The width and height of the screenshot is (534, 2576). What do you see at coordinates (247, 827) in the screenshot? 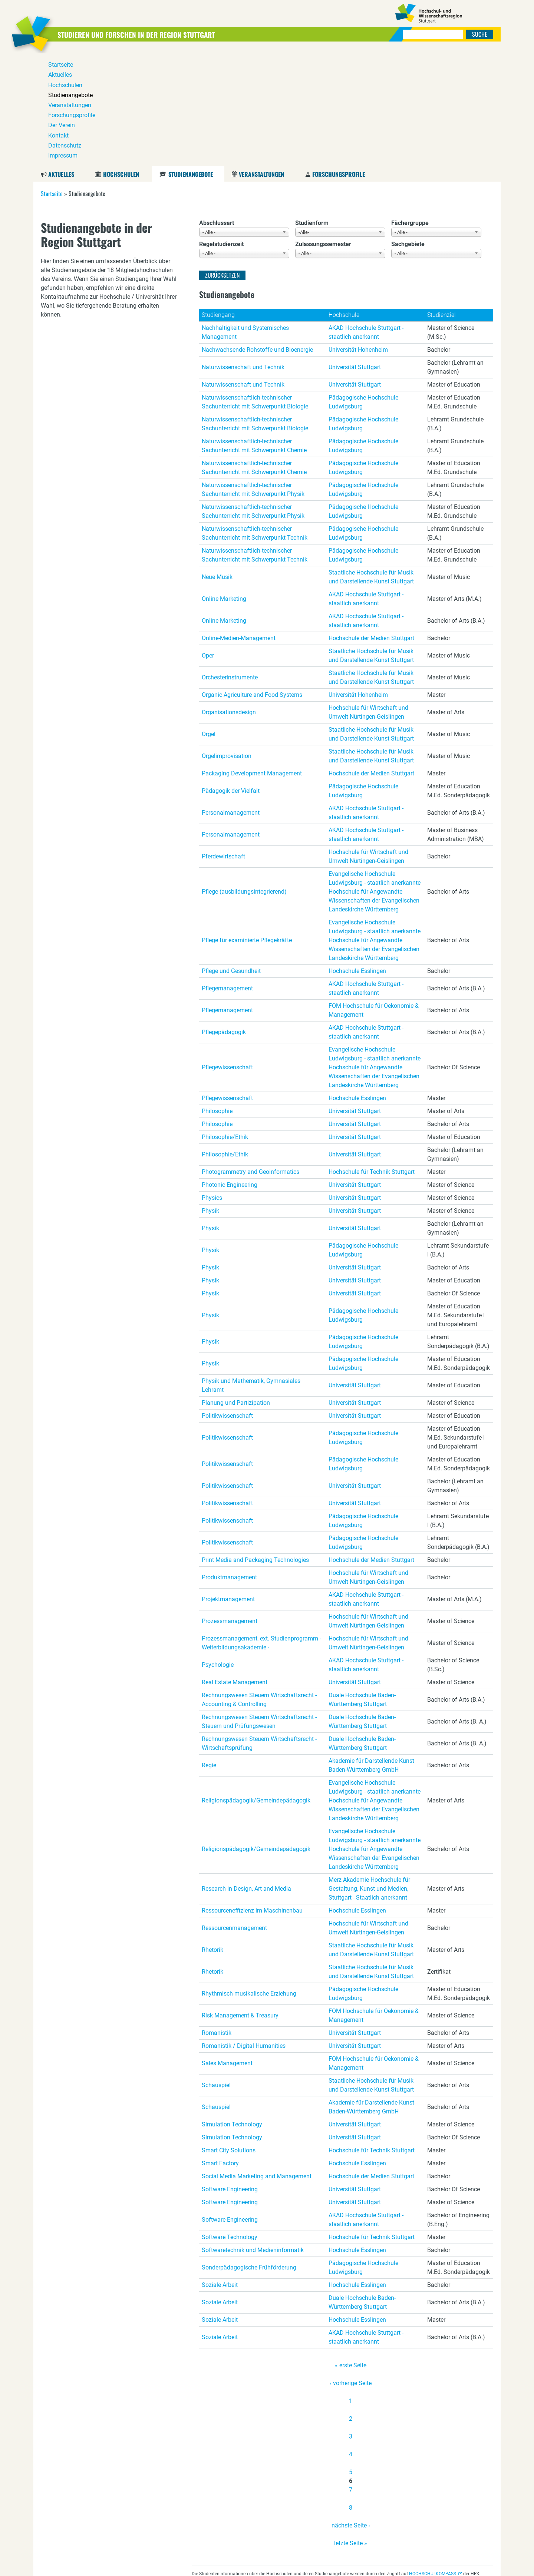
I see `Pflege für examinierte Pflegekräfte` at bounding box center [247, 827].